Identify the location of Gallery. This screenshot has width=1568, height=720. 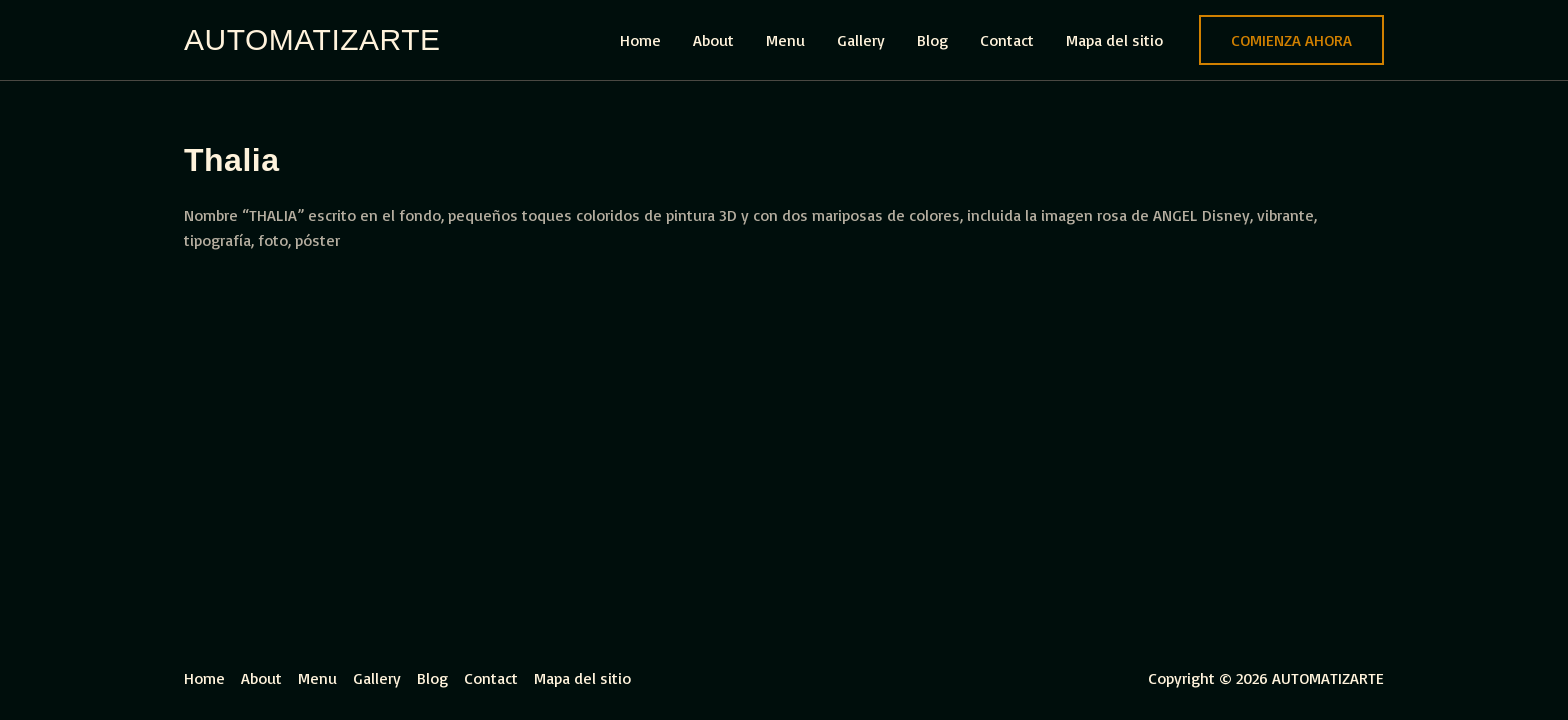
(861, 40).